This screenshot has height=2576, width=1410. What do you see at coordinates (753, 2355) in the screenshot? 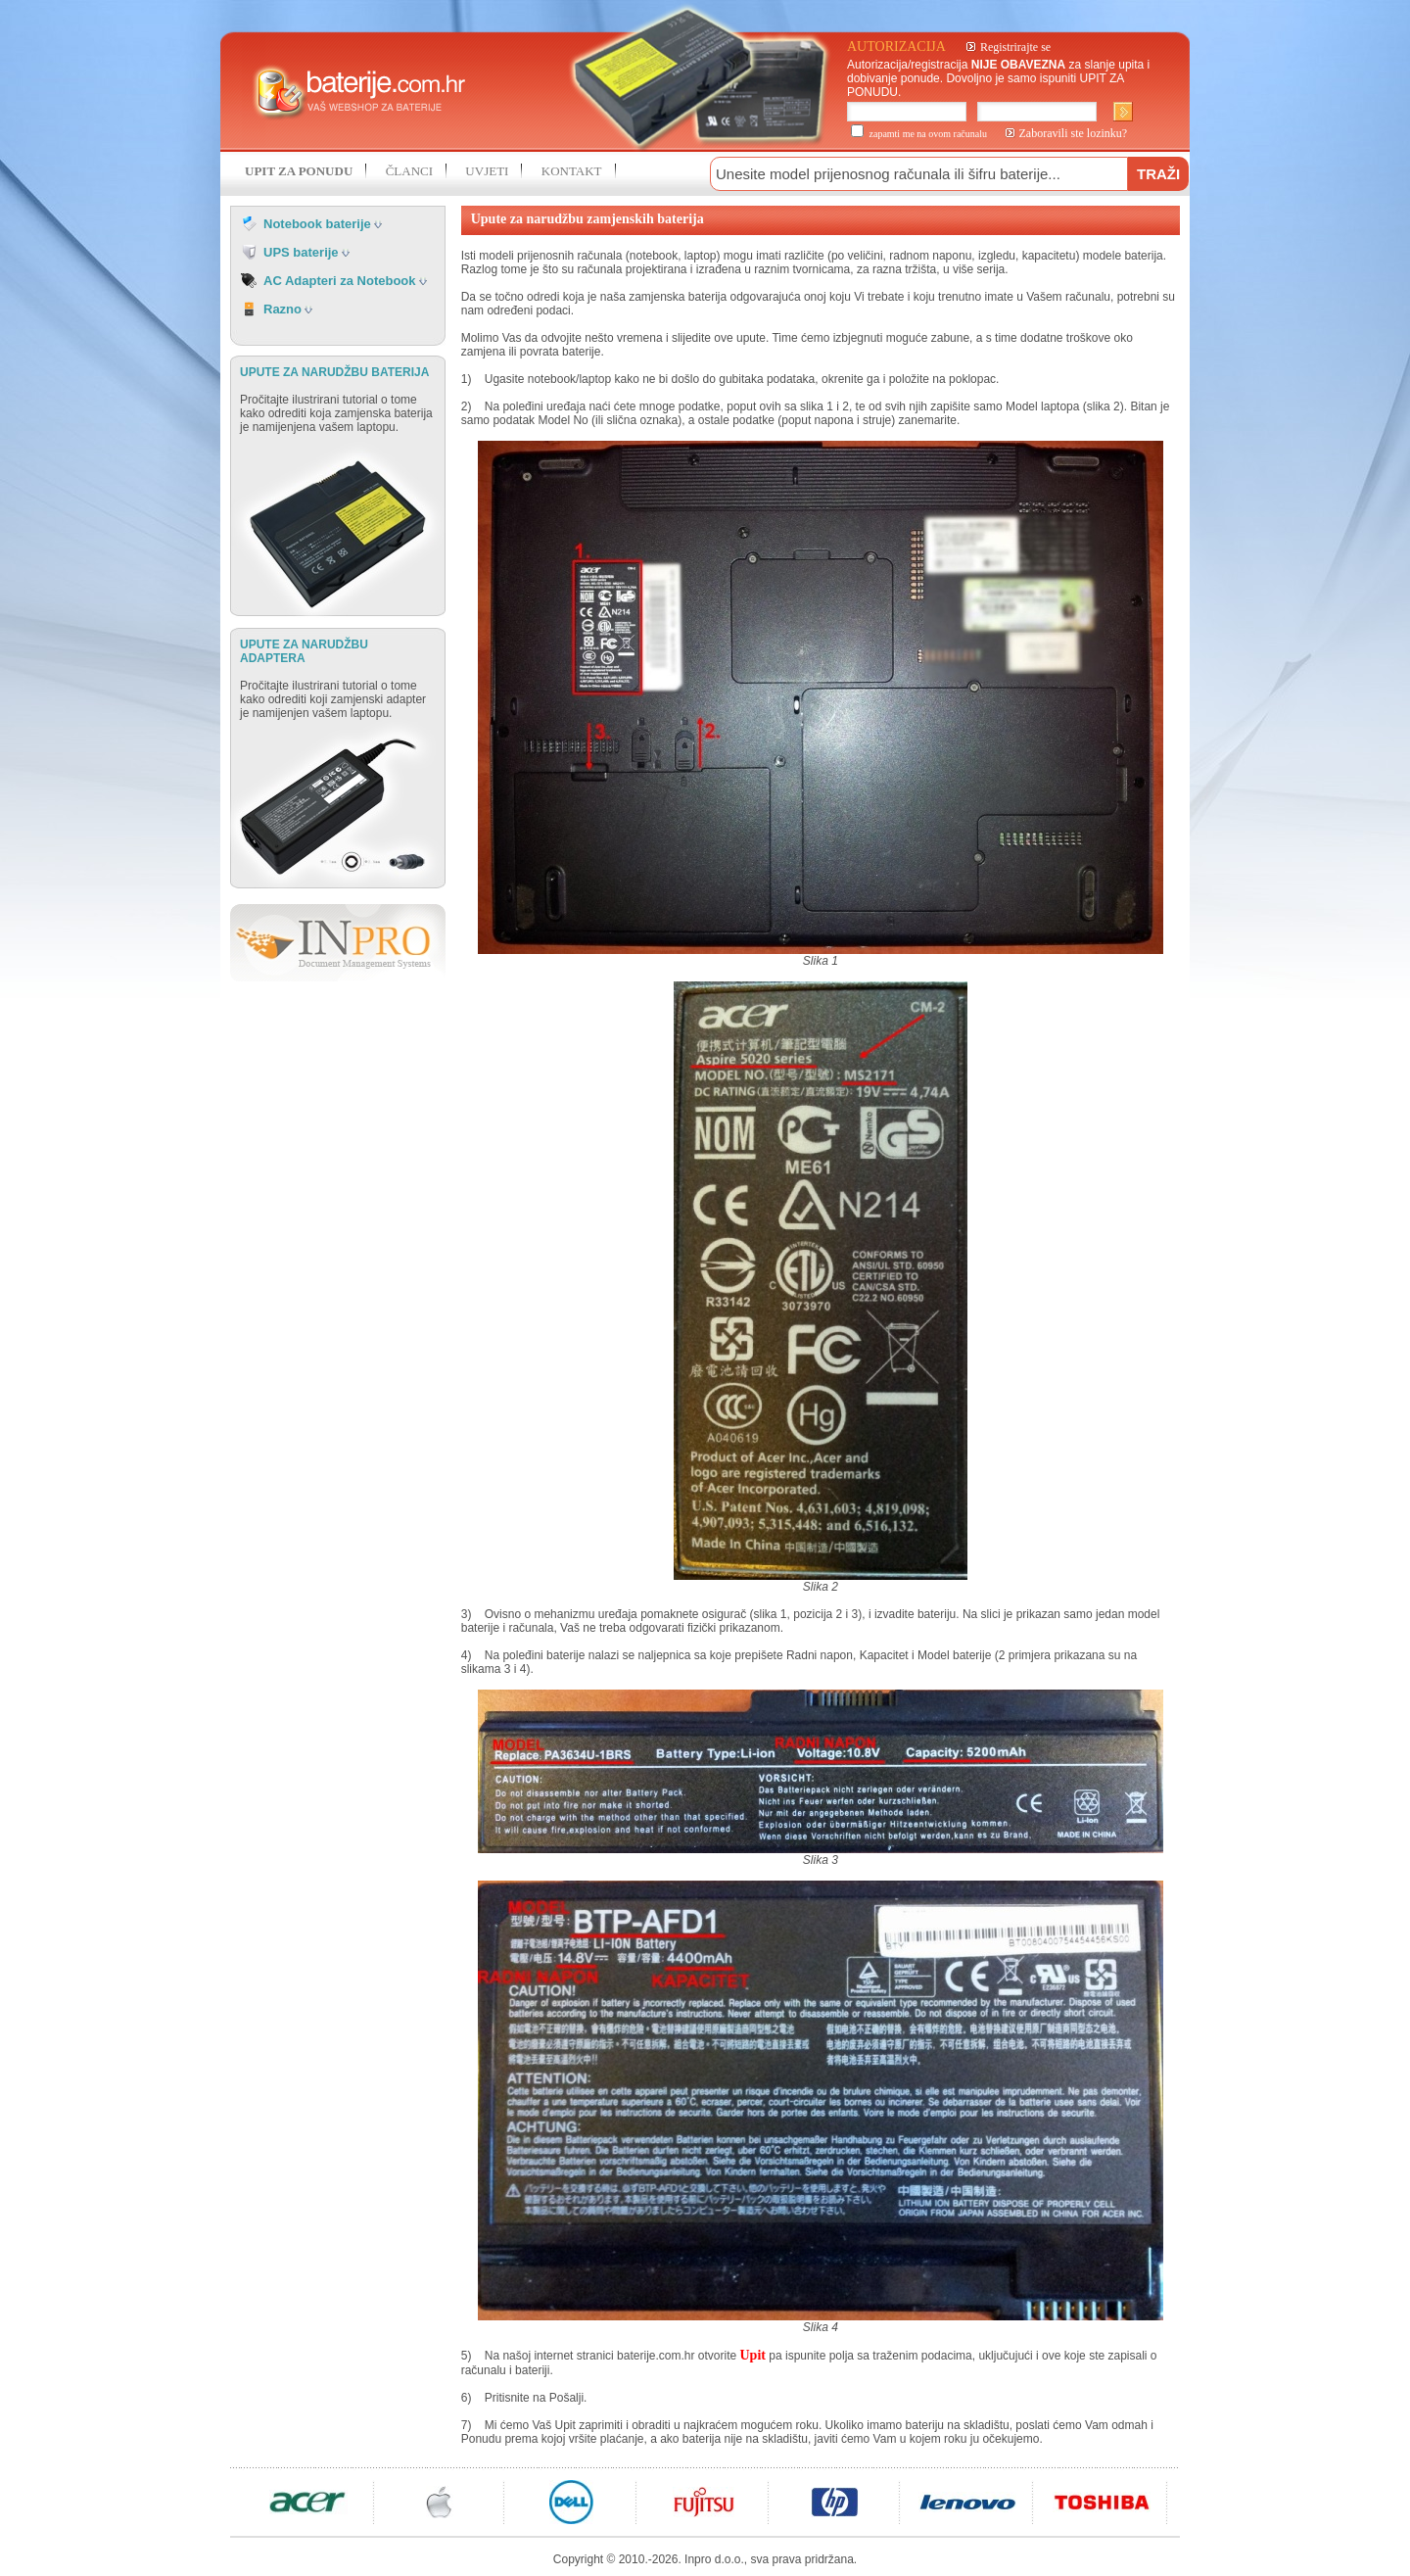
I see `Upit` at bounding box center [753, 2355].